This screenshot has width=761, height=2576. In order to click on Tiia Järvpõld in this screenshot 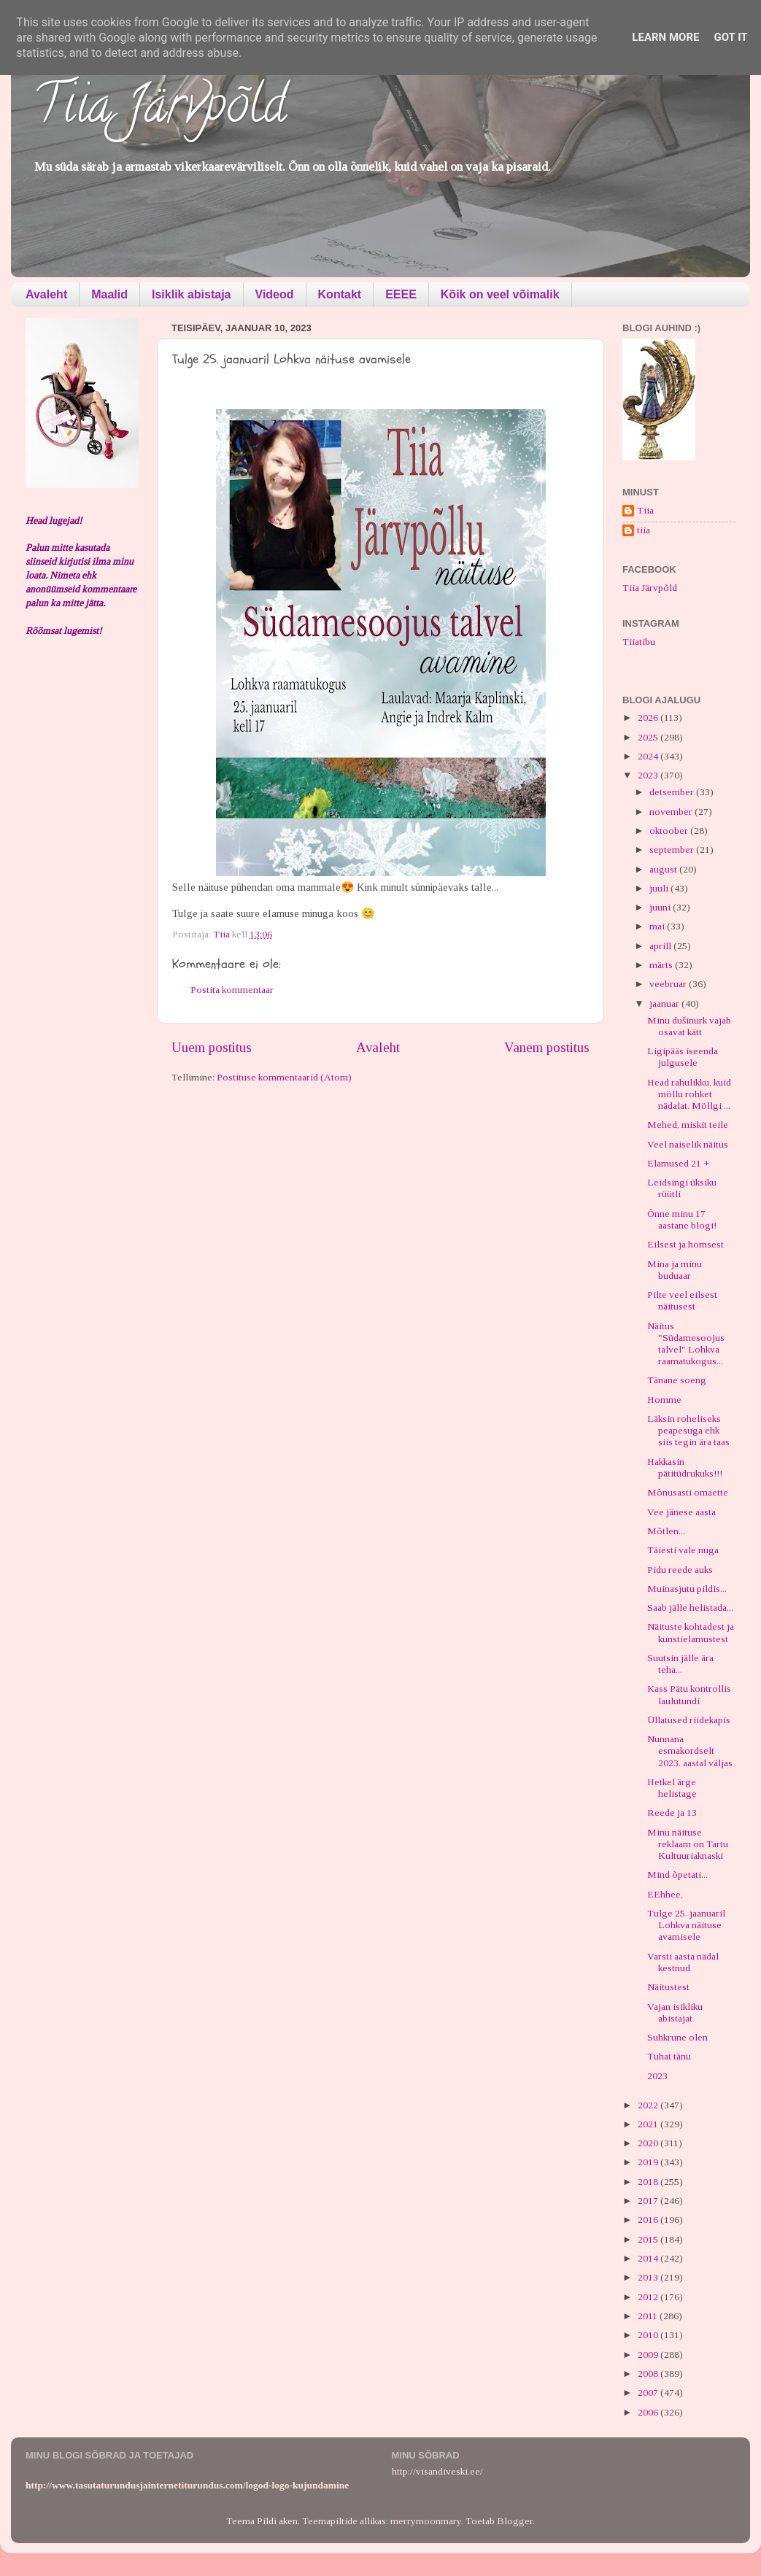, I will do `click(159, 110)`.